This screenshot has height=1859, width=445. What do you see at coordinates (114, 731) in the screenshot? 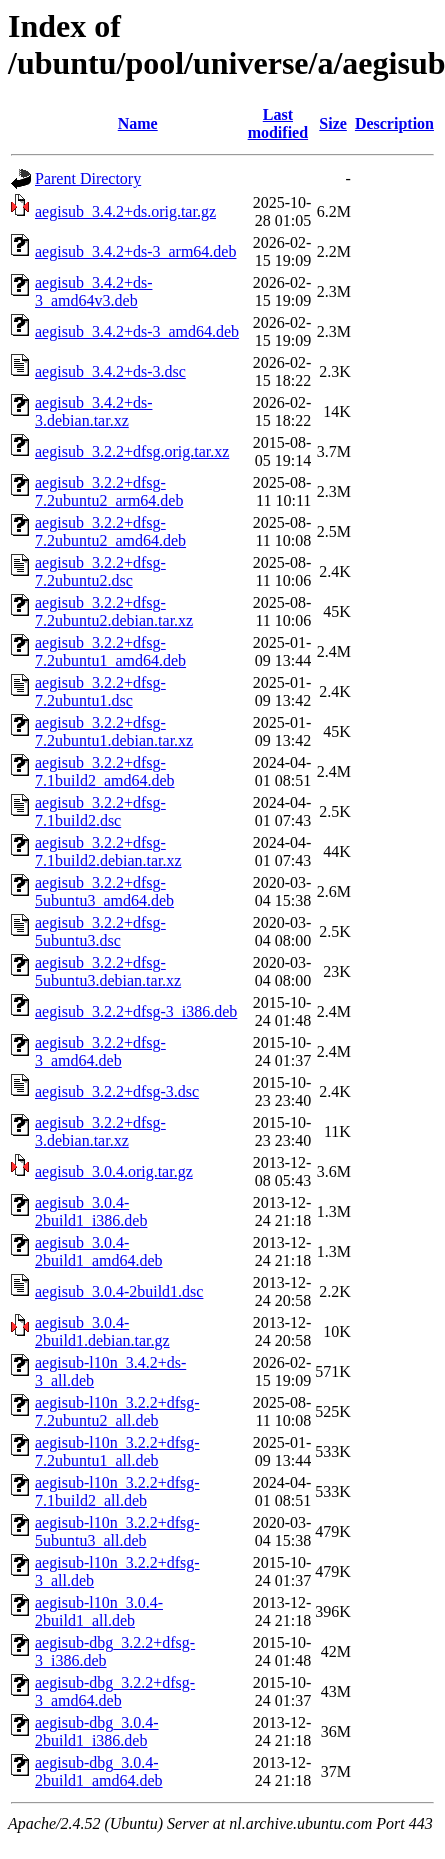
I see `aegisub_3.2.2+dfsg-7.2ubuntu1.debian.tar.xz` at bounding box center [114, 731].